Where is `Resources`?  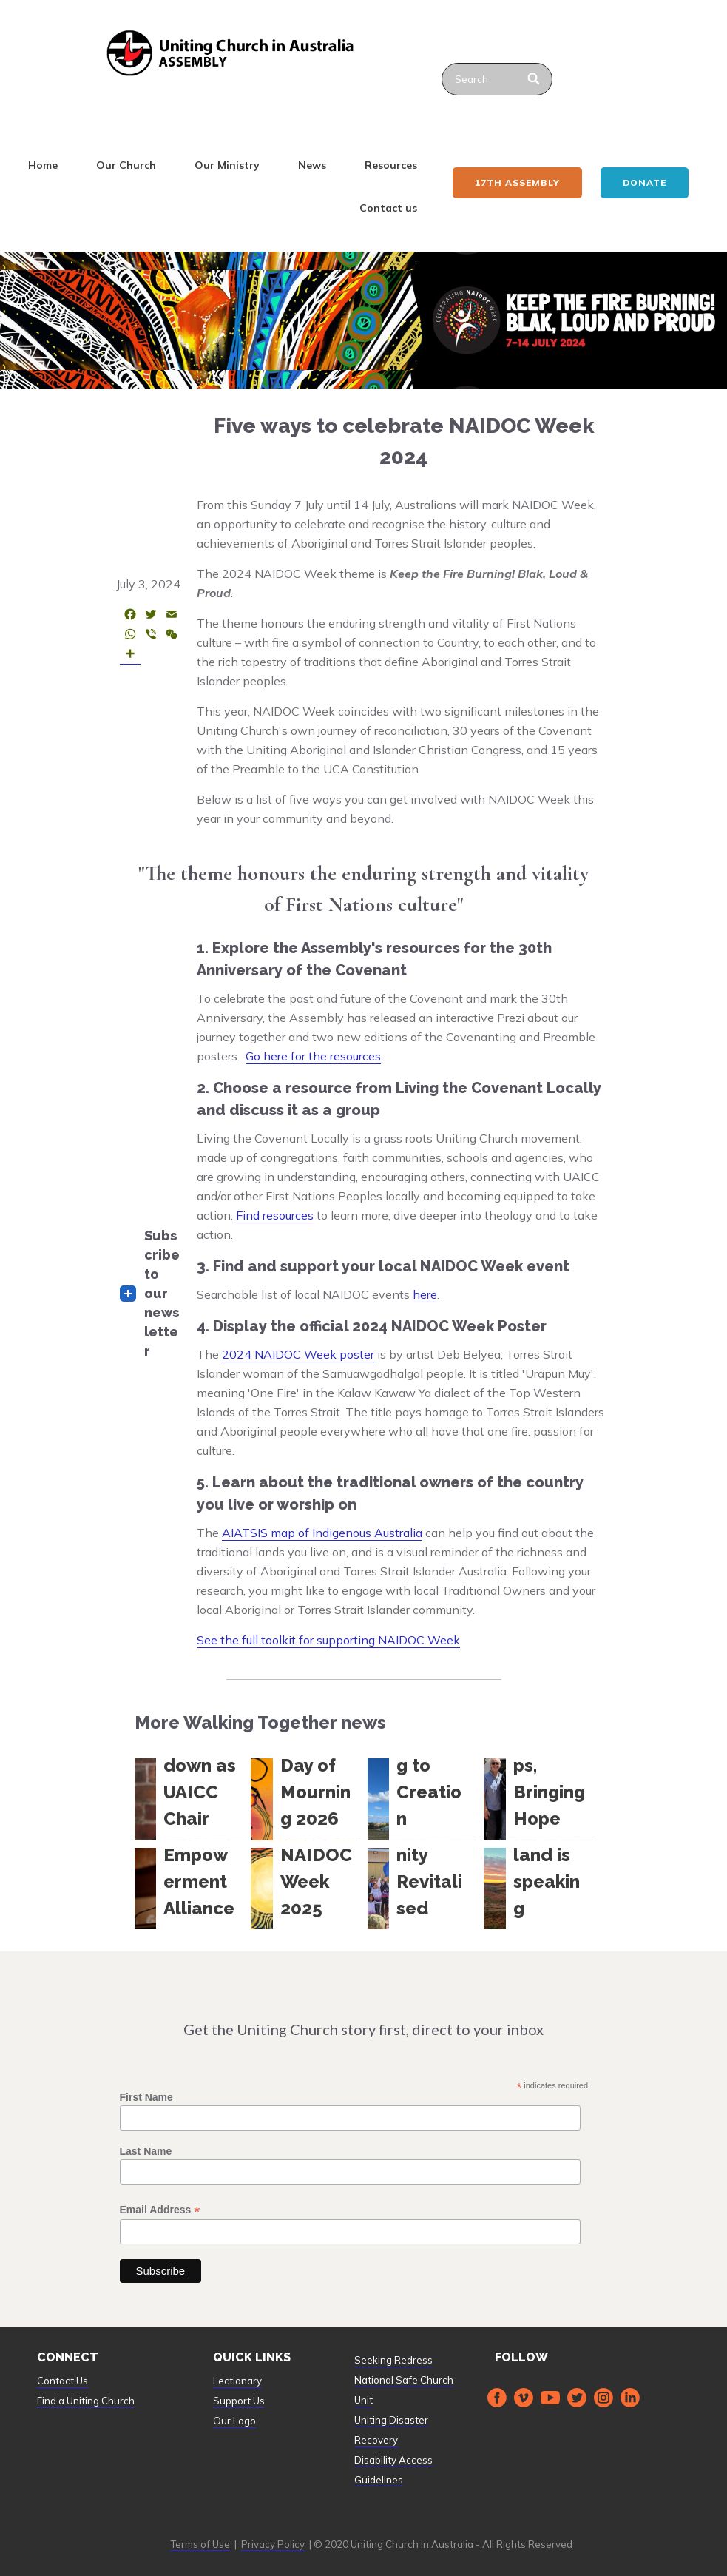
Resources is located at coordinates (391, 165).